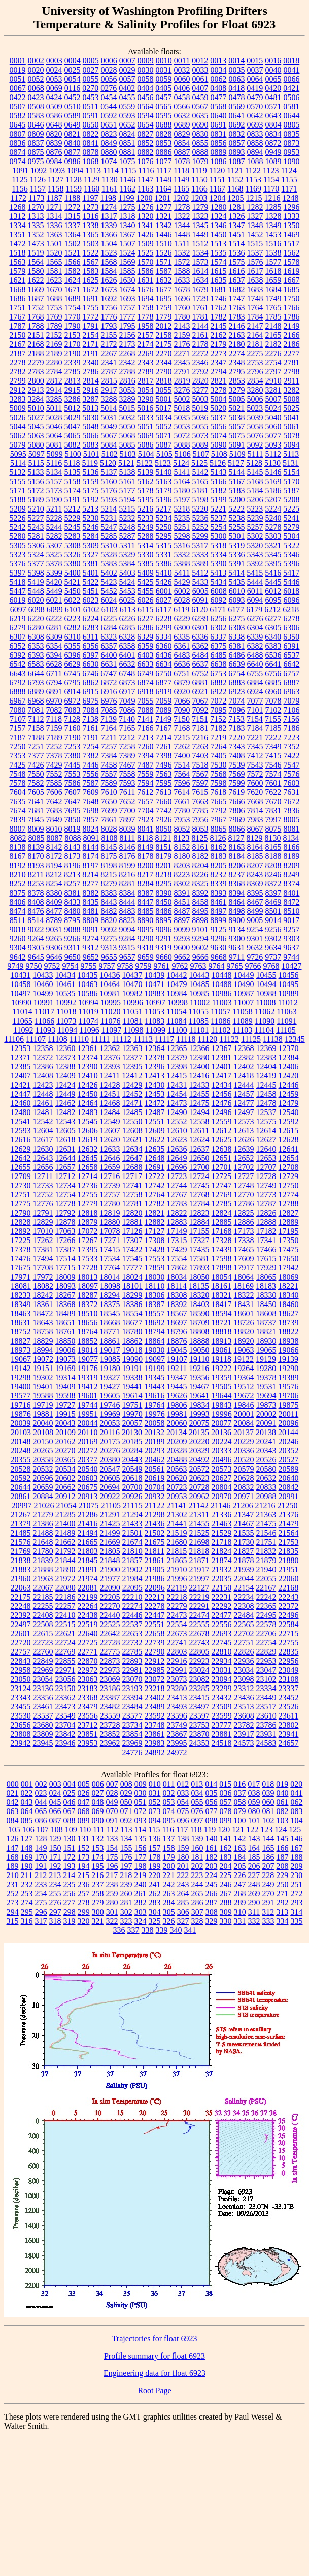 This screenshot has height=2576, width=309. I want to click on 21845, so click(88, 1560).